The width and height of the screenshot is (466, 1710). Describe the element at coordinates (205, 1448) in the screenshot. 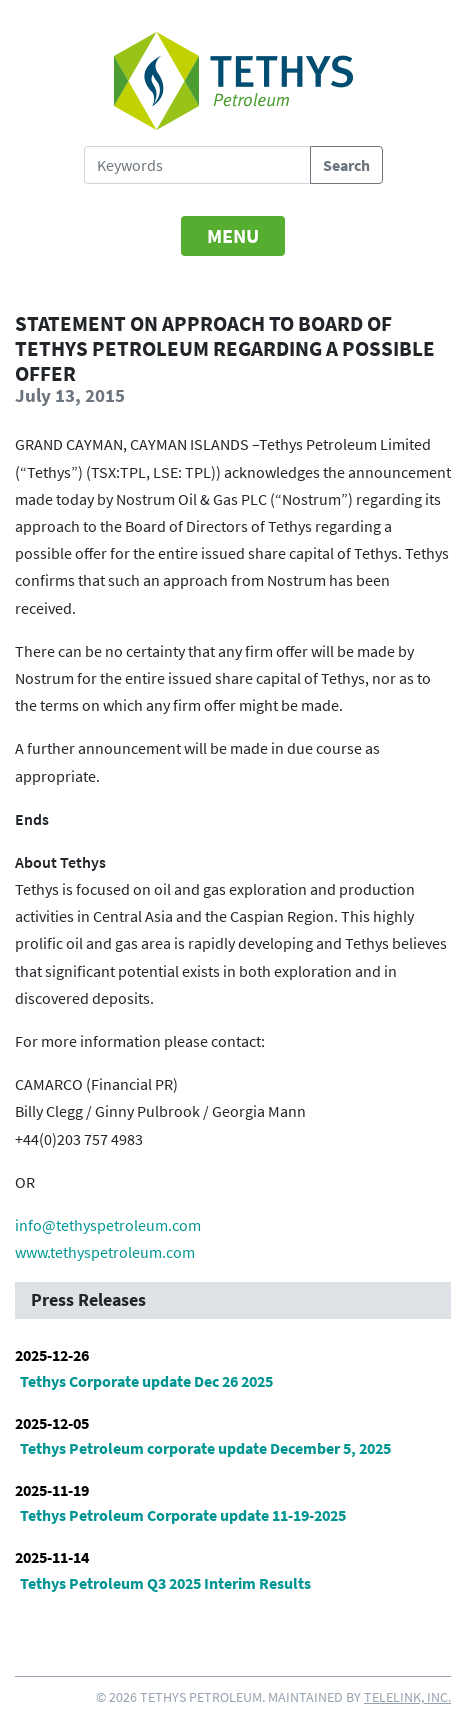

I see `Tethys Petroleum corporate update December 5, 2025` at that location.